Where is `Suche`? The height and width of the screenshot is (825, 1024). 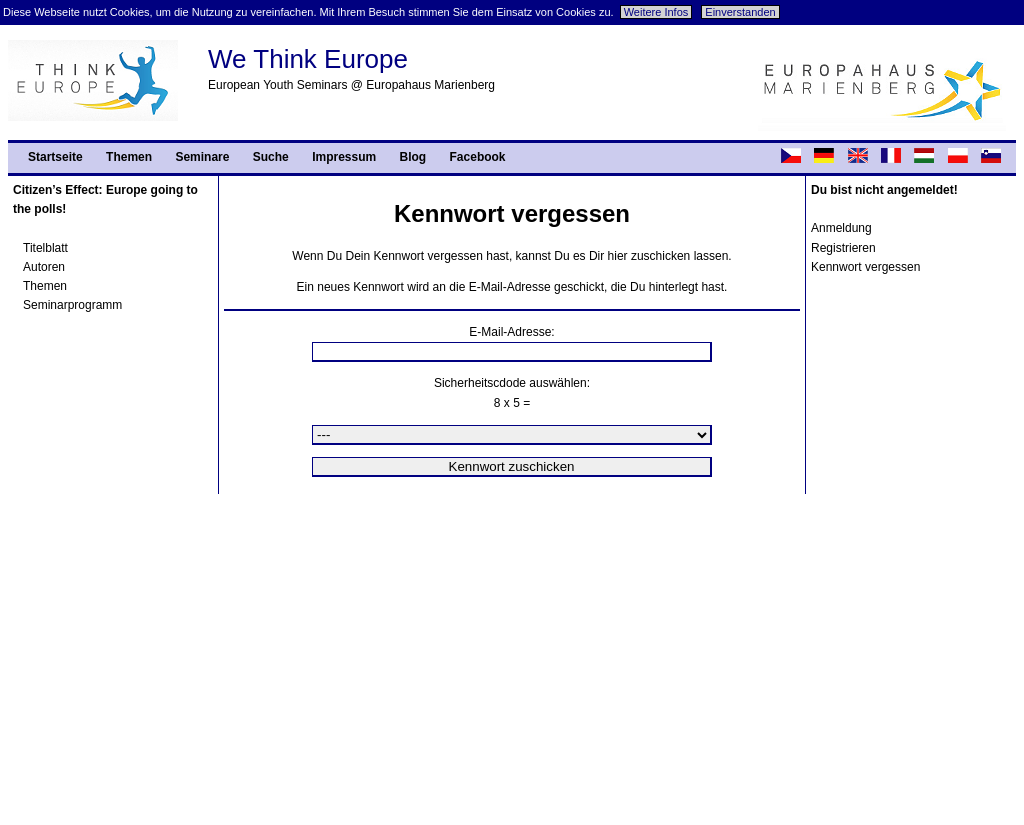 Suche is located at coordinates (271, 157).